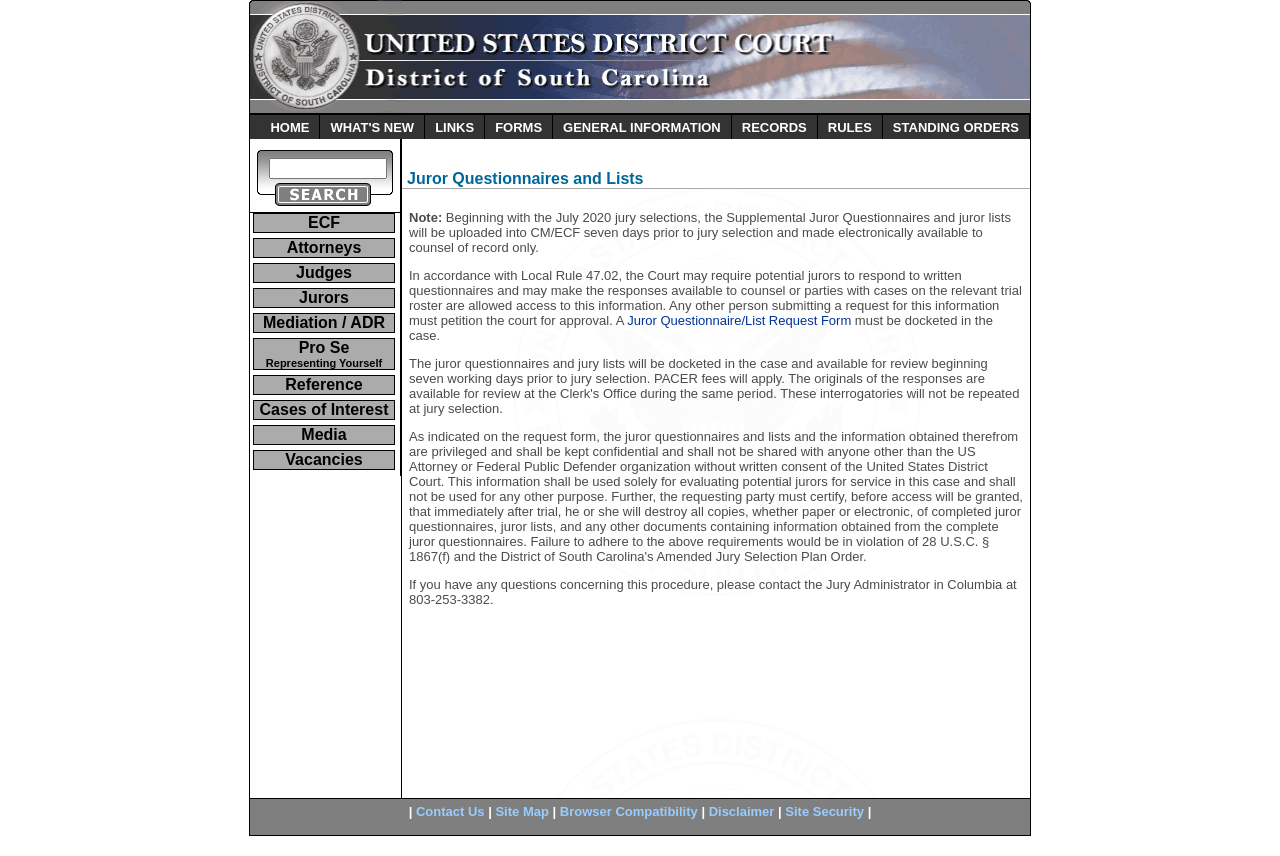 Image resolution: width=1280 pixels, height=856 pixels. I want to click on LINKS, so click(454, 127).